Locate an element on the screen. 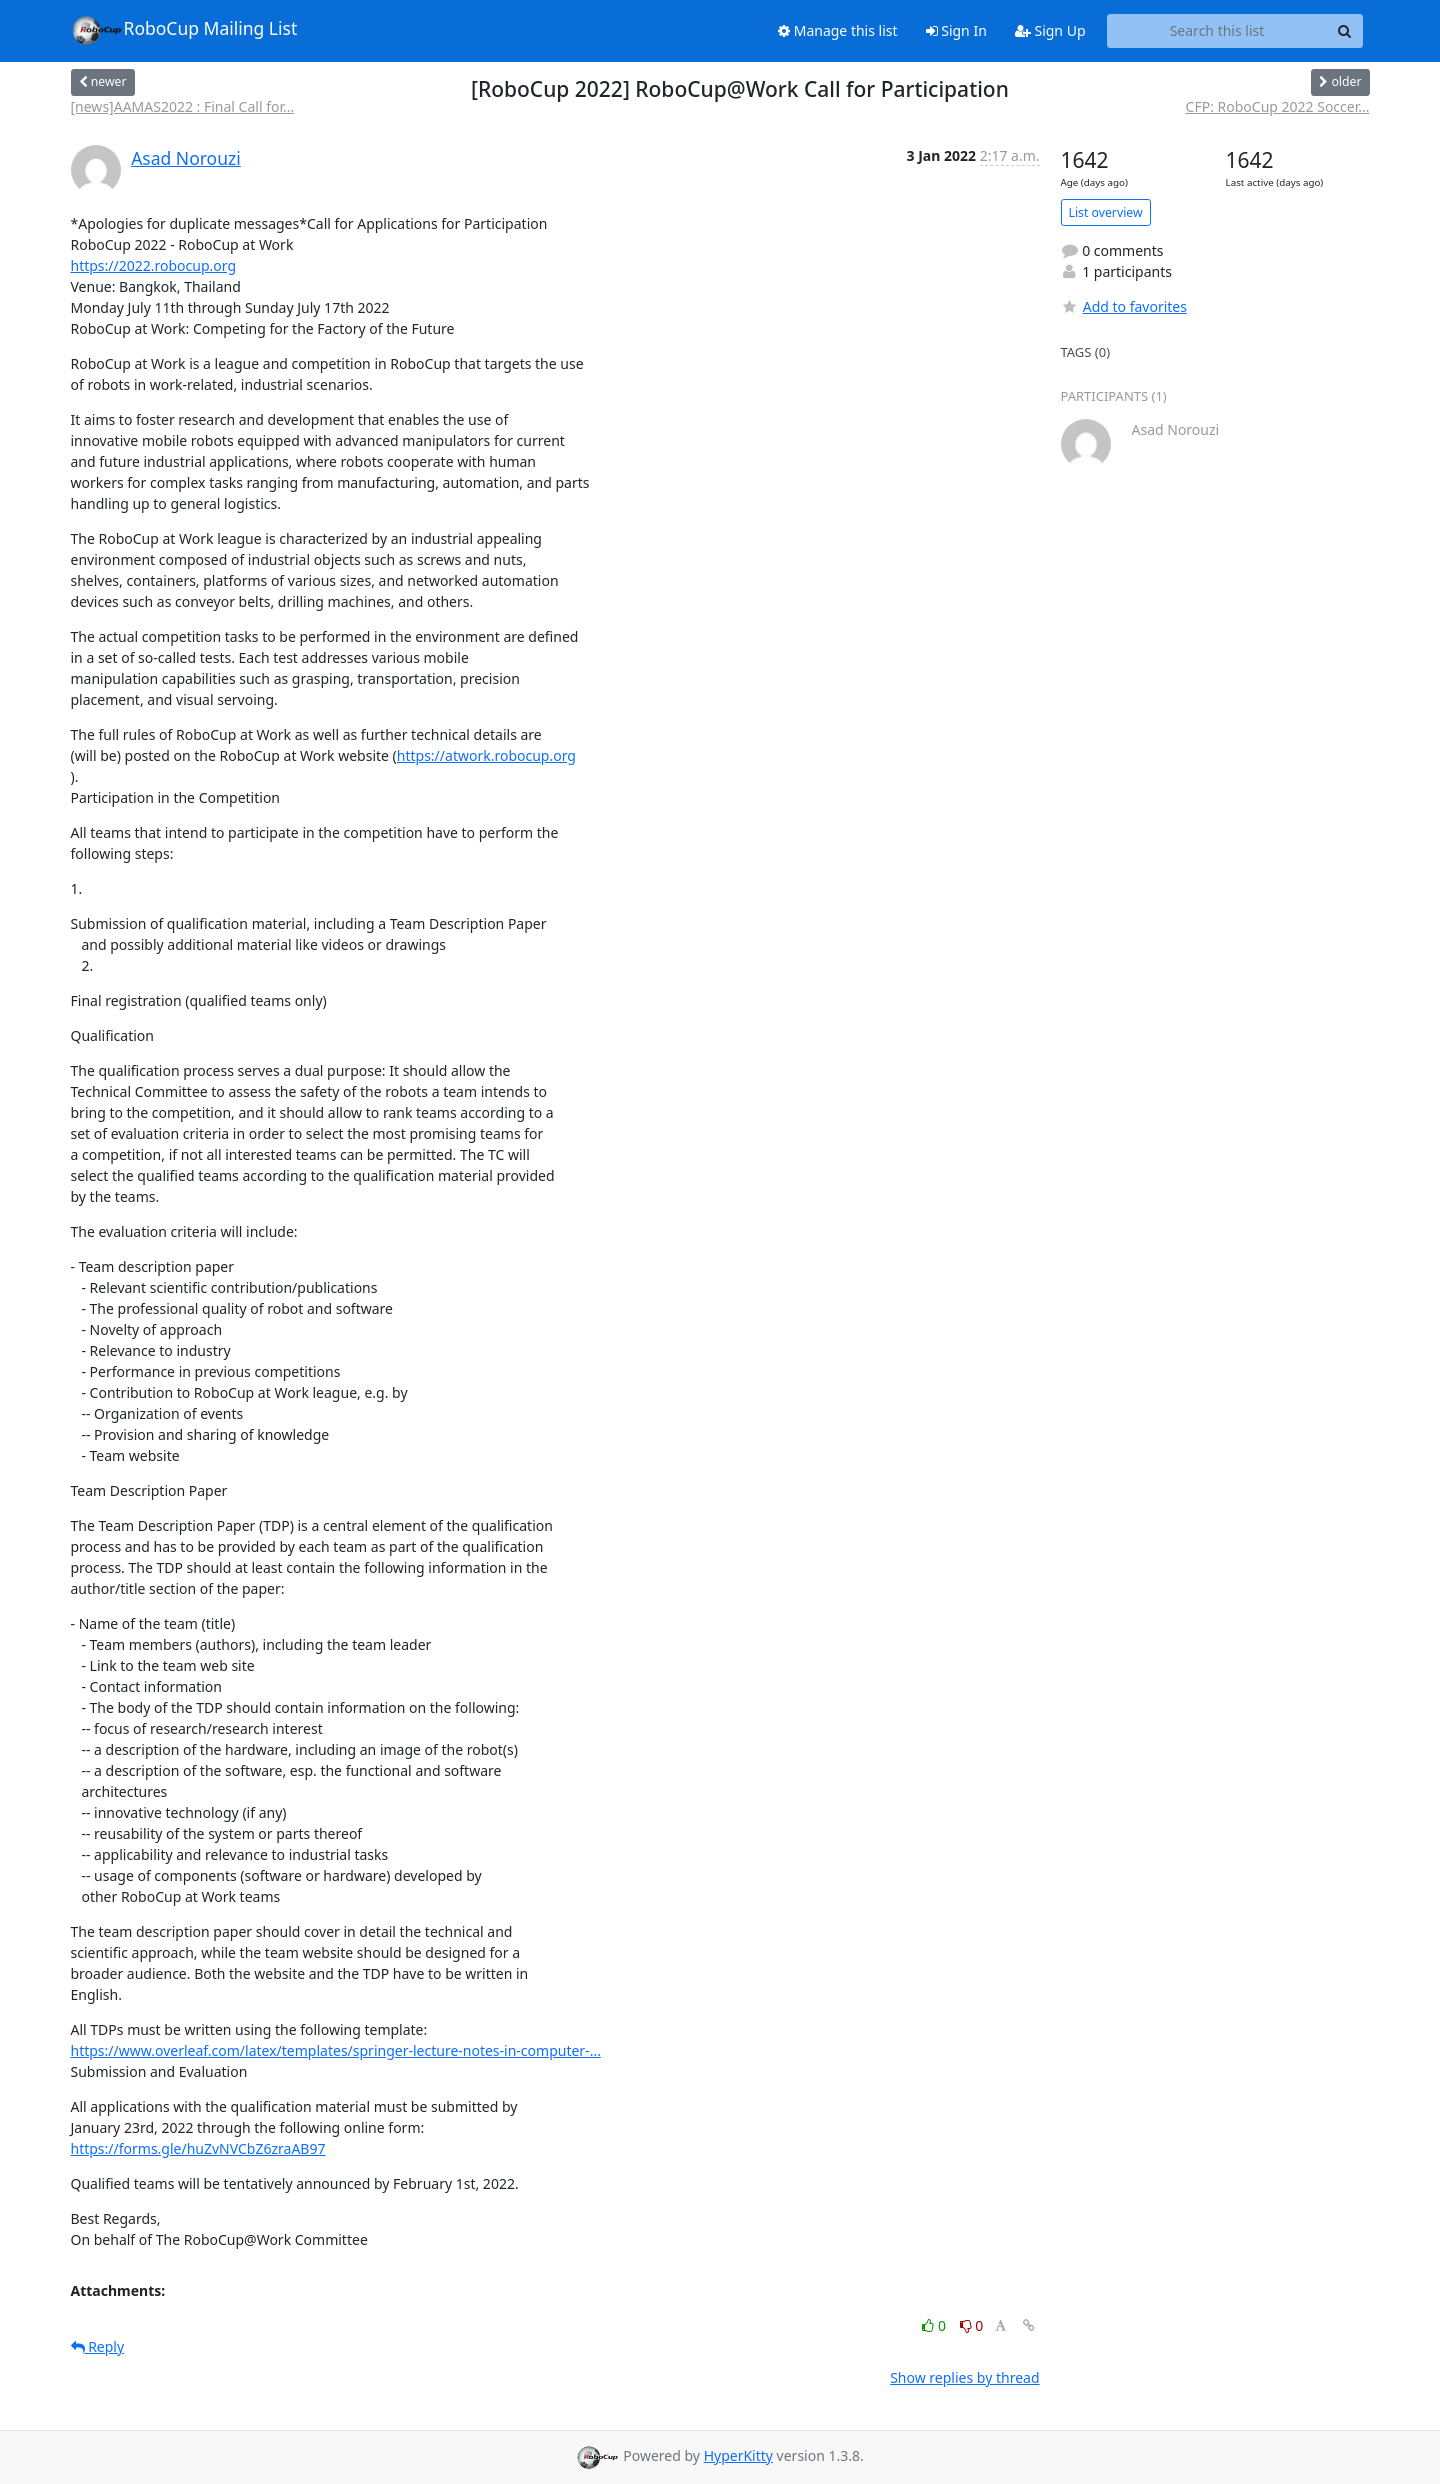  https://2022.robocup.org is located at coordinates (154, 265).